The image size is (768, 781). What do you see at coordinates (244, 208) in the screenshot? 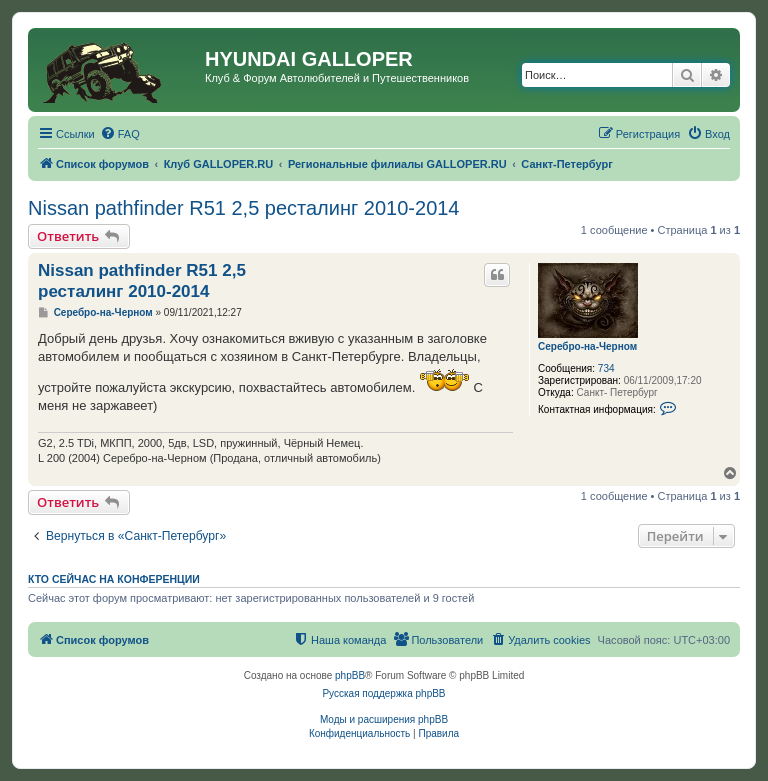
I see `Nissan pathfinder R51 2,5 ресталинг 2010-2014` at bounding box center [244, 208].